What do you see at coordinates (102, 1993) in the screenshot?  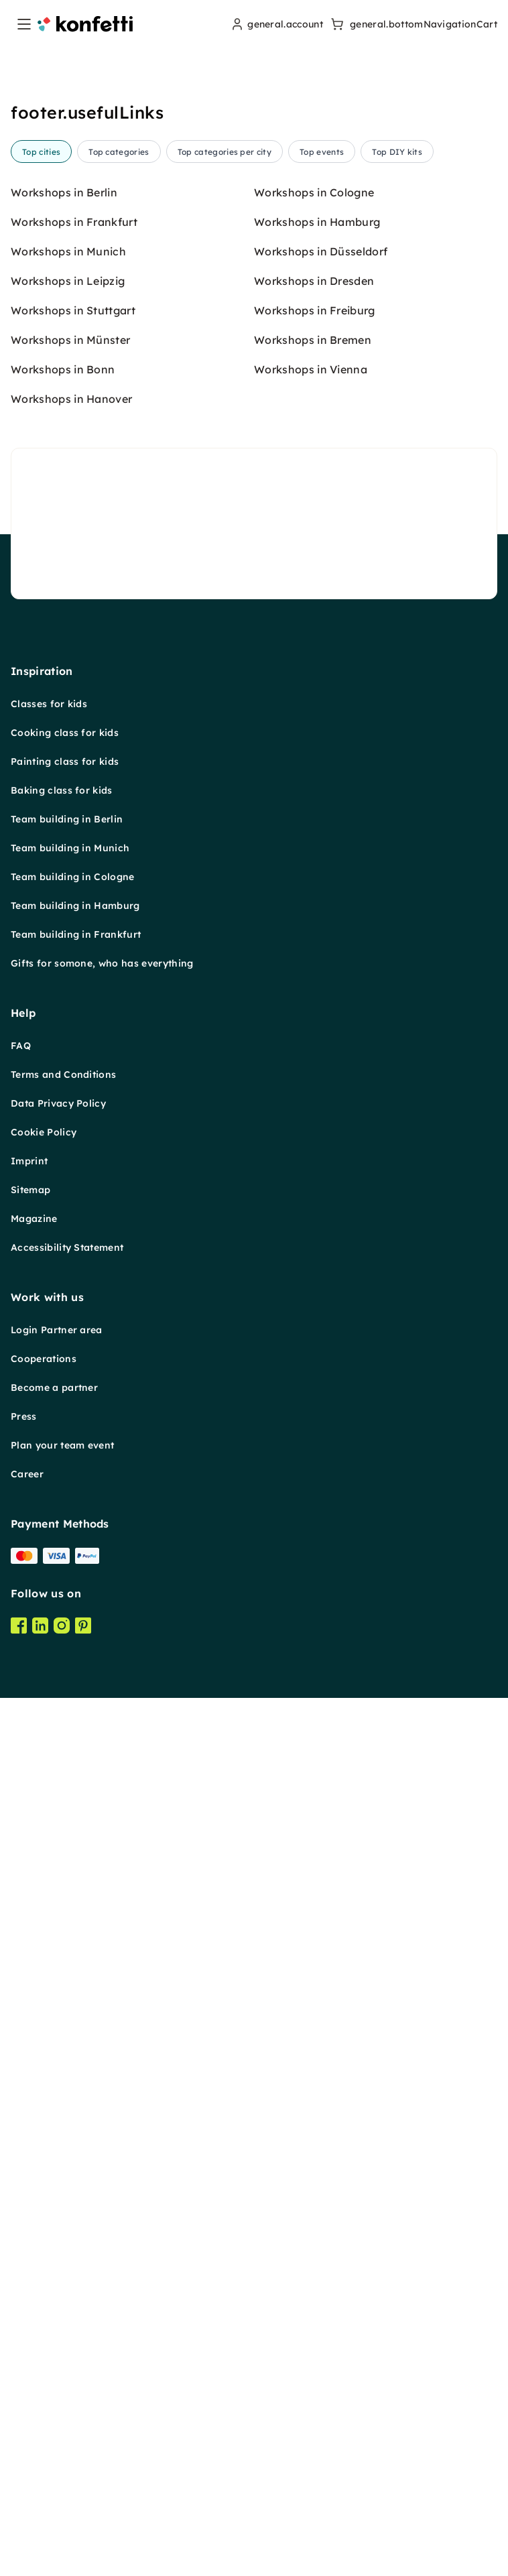 I see `Gifts for somone, who has everything` at bounding box center [102, 1993].